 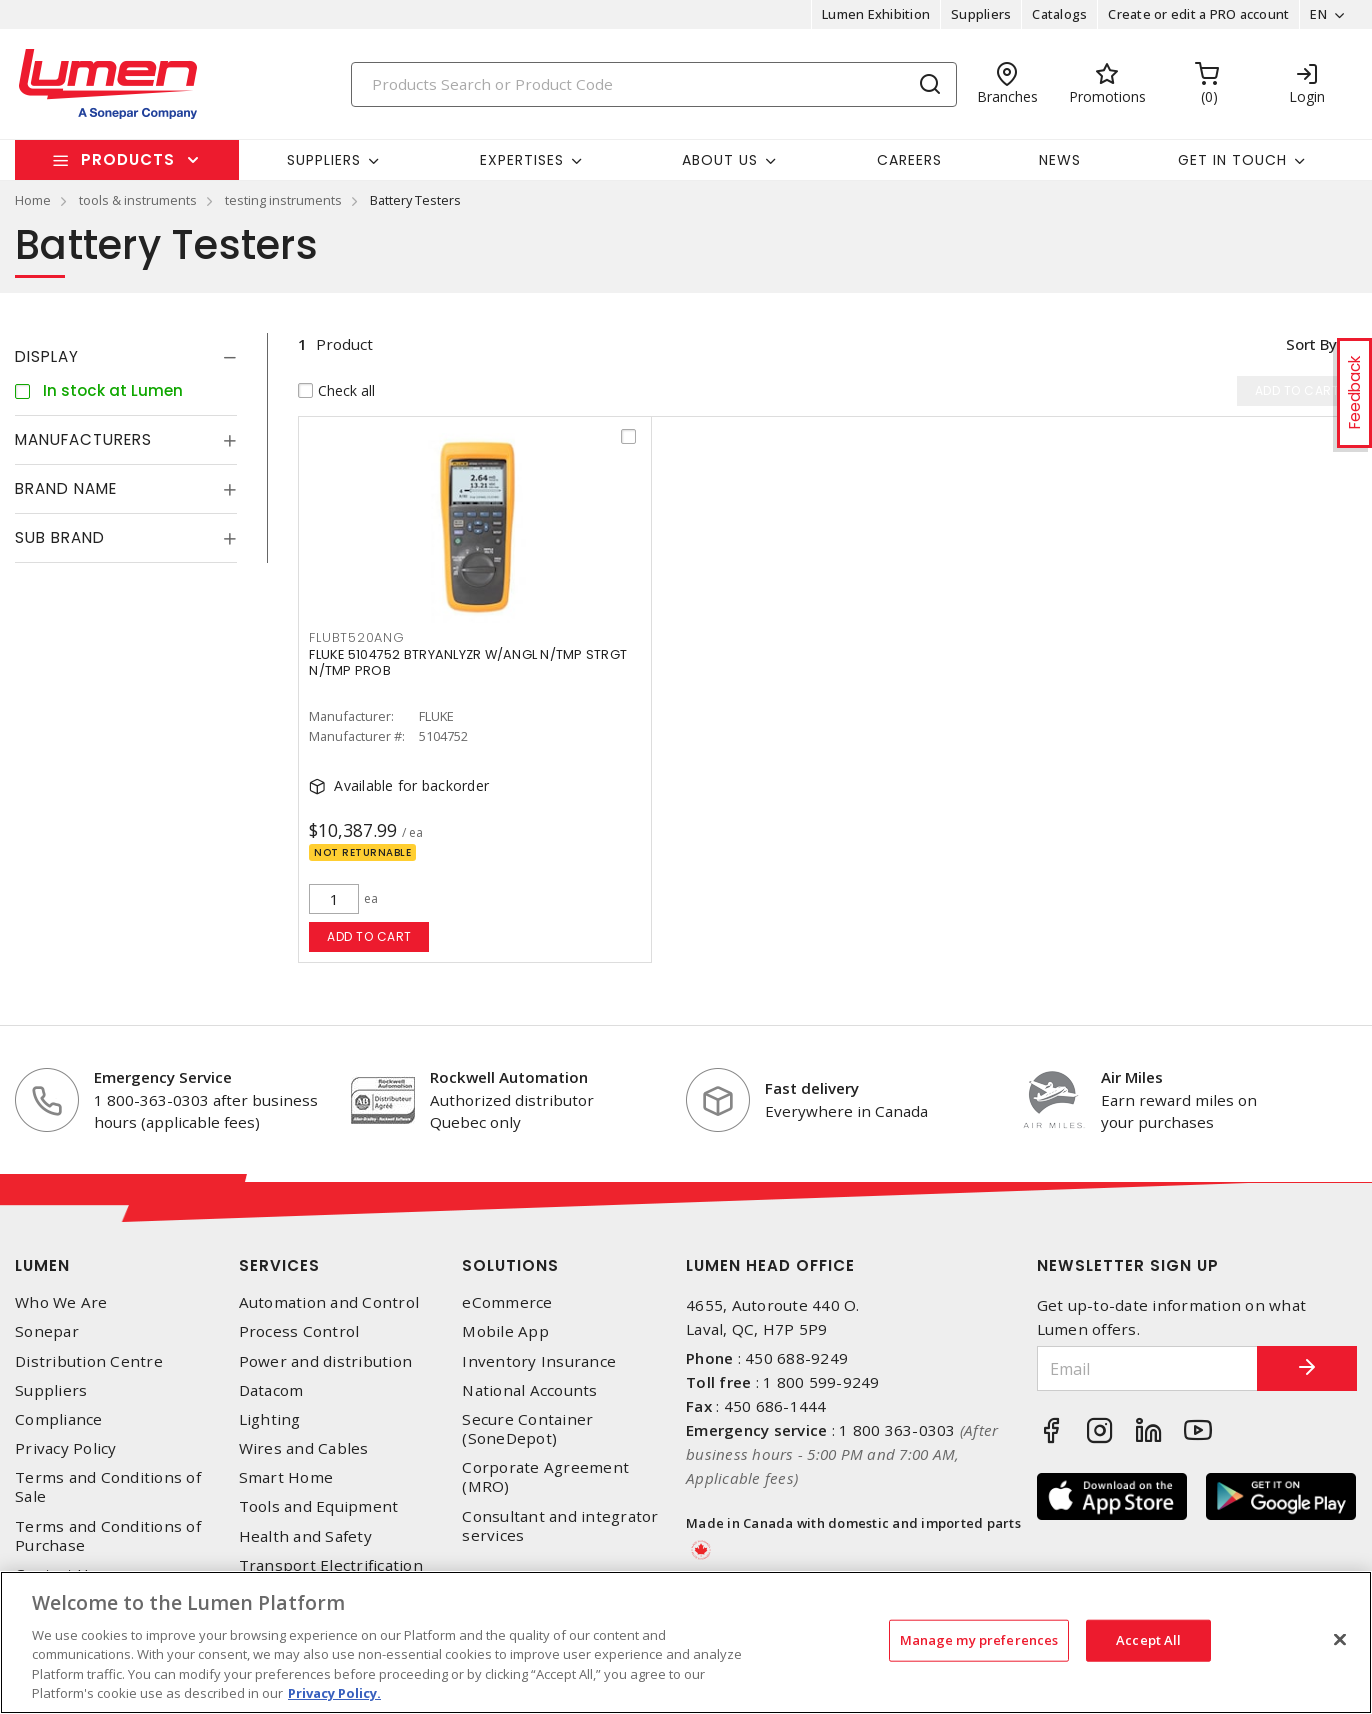 I want to click on FLUBT520ANG, so click(x=356, y=637).